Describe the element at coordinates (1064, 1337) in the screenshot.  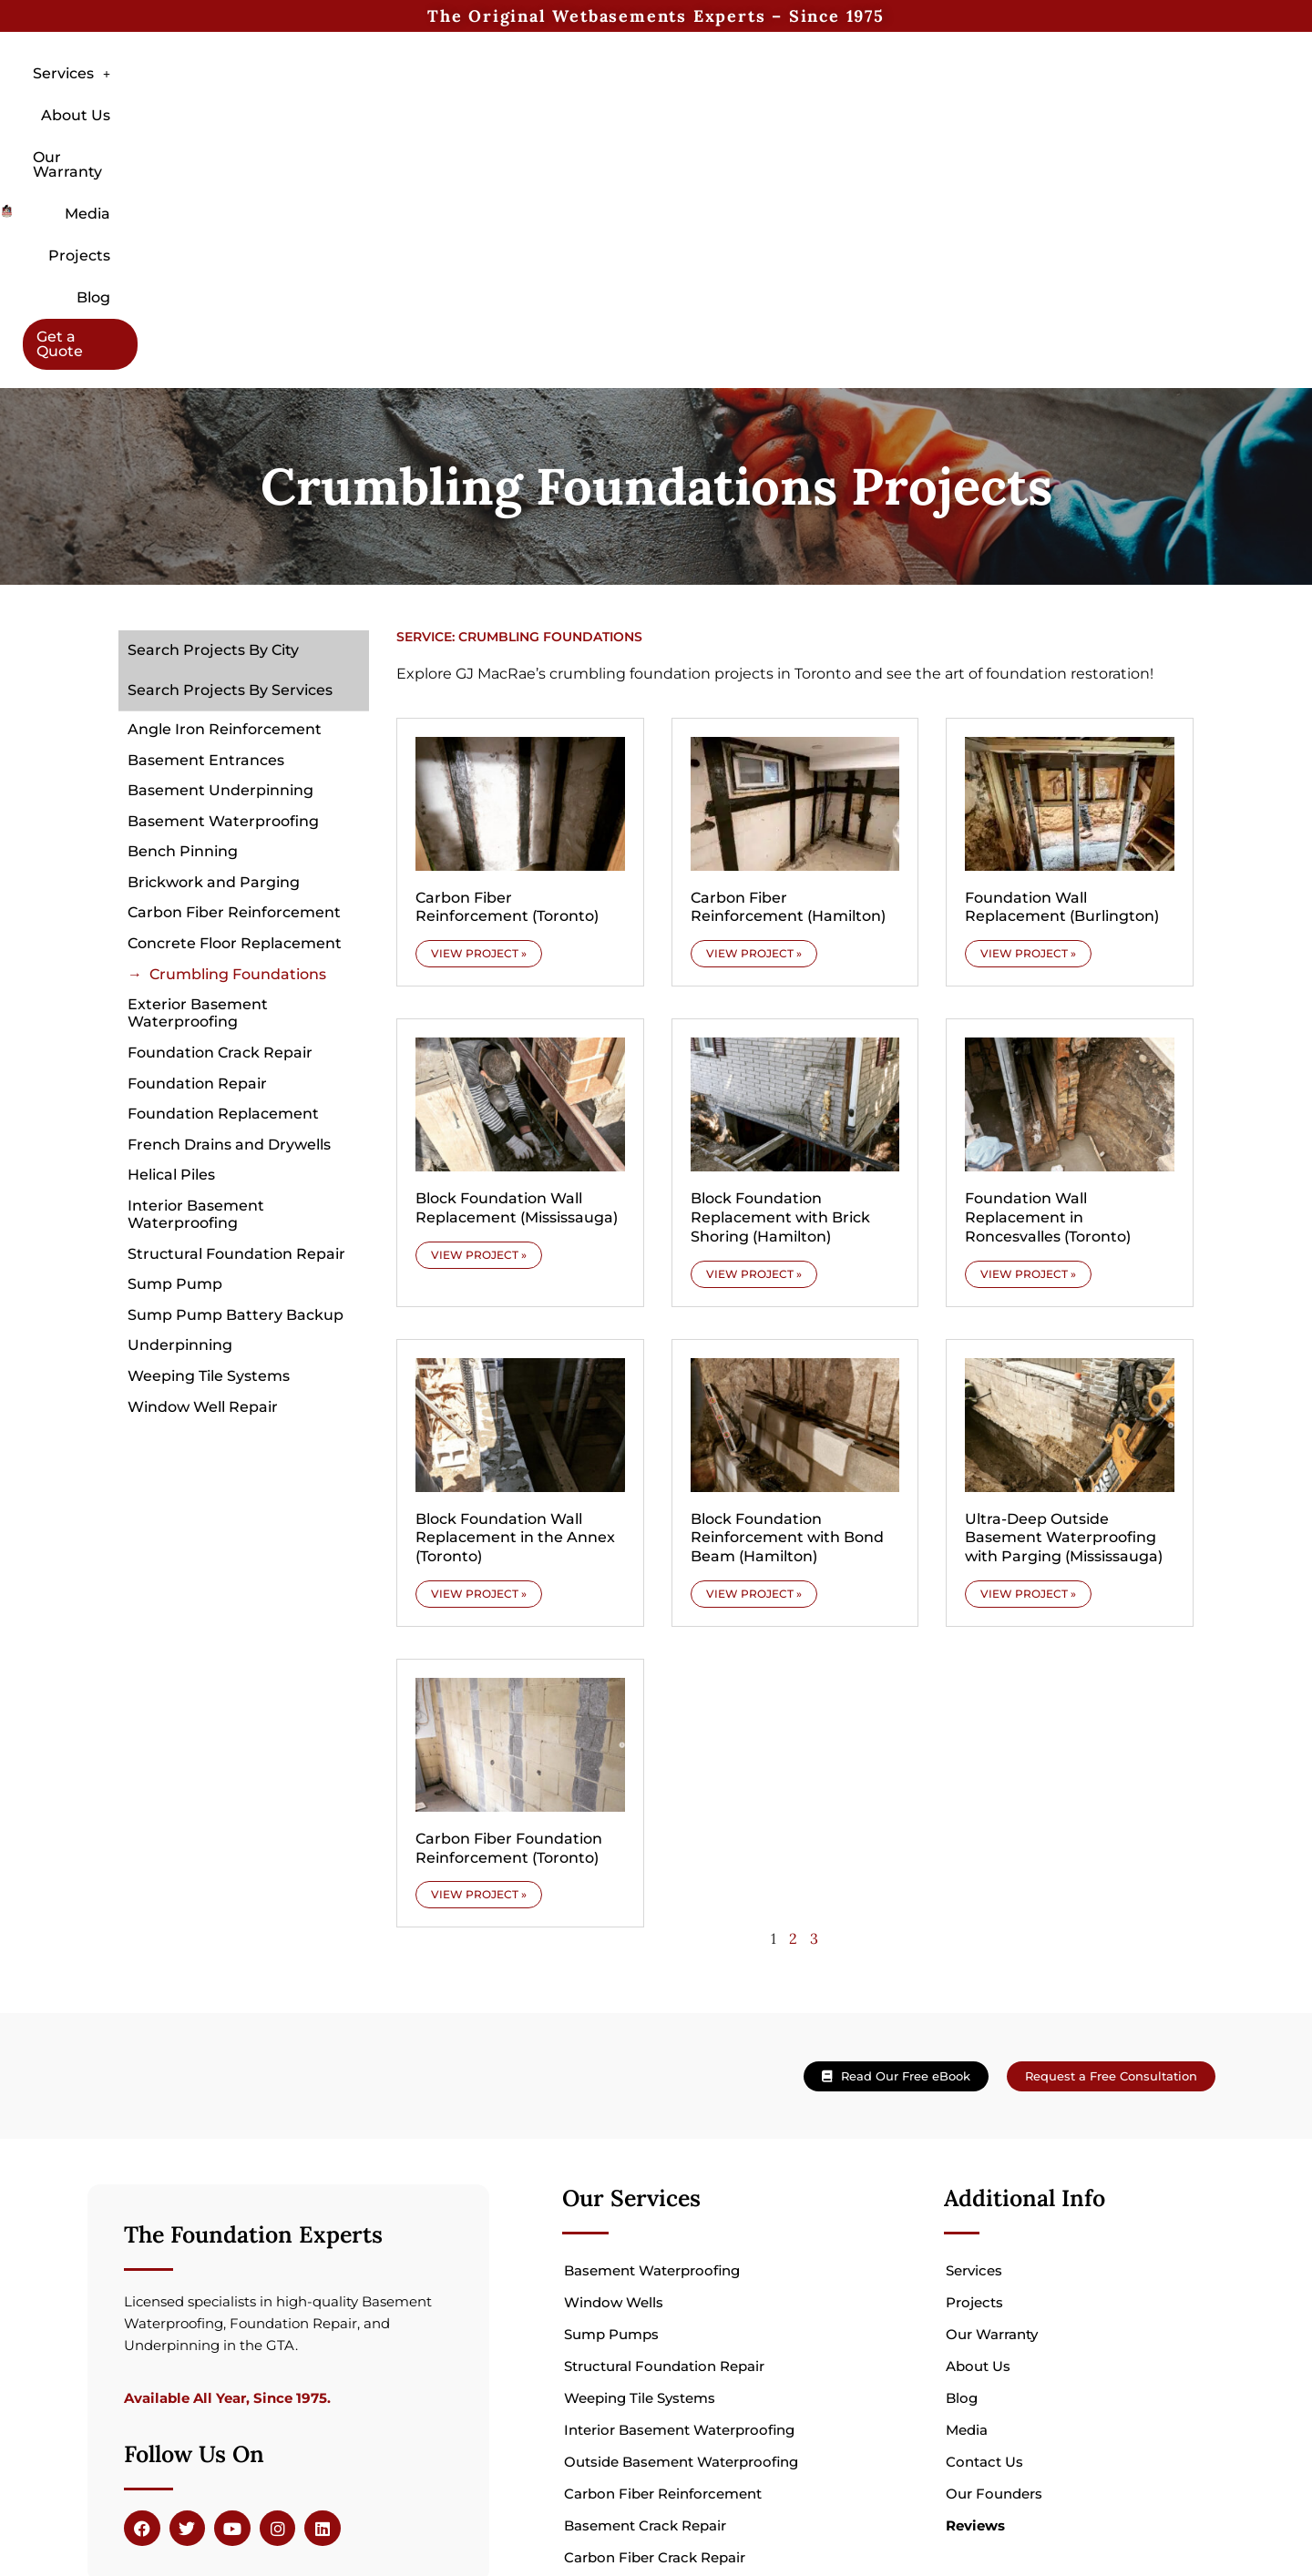
I see `Ultra-Deep Outside Basement Waterproofing with Parging (Mississauga)` at that location.